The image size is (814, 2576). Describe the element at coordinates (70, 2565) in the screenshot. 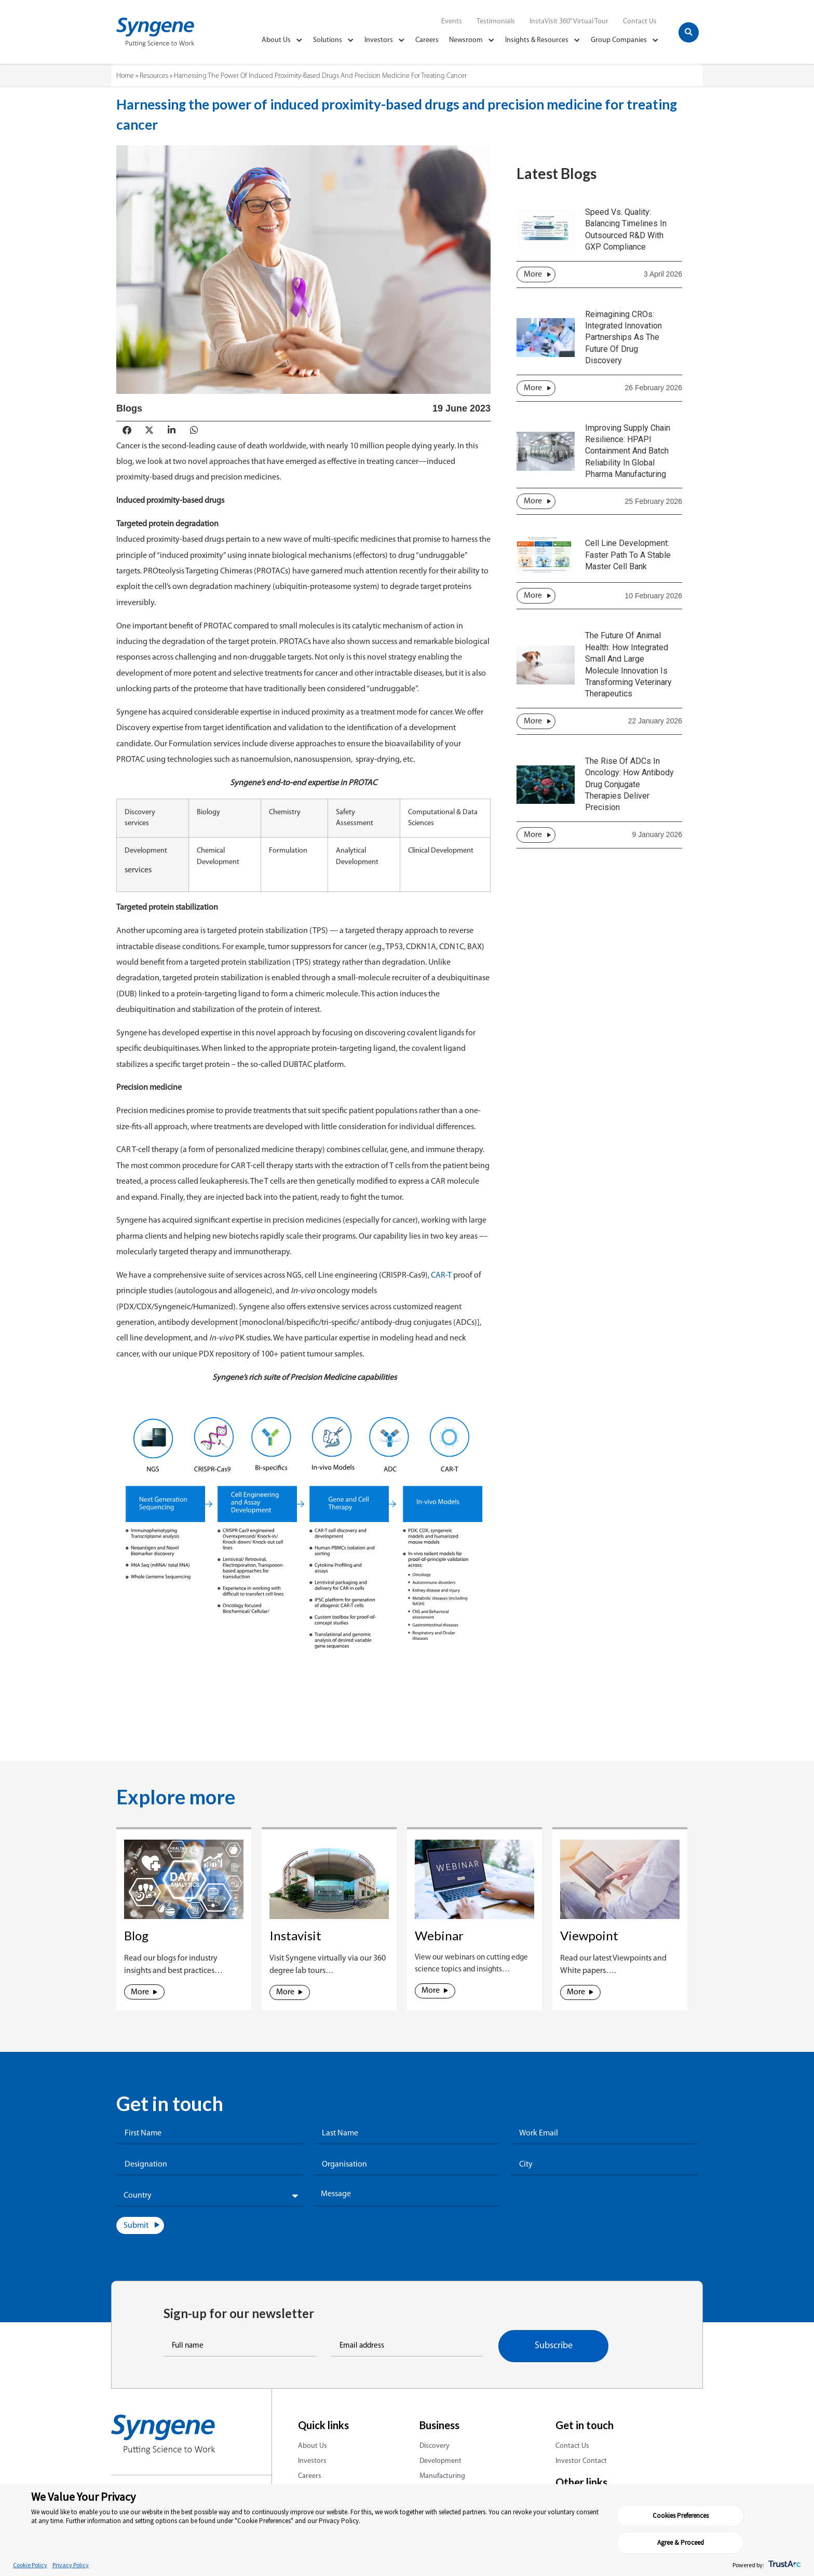

I see `Privacy Policy` at that location.